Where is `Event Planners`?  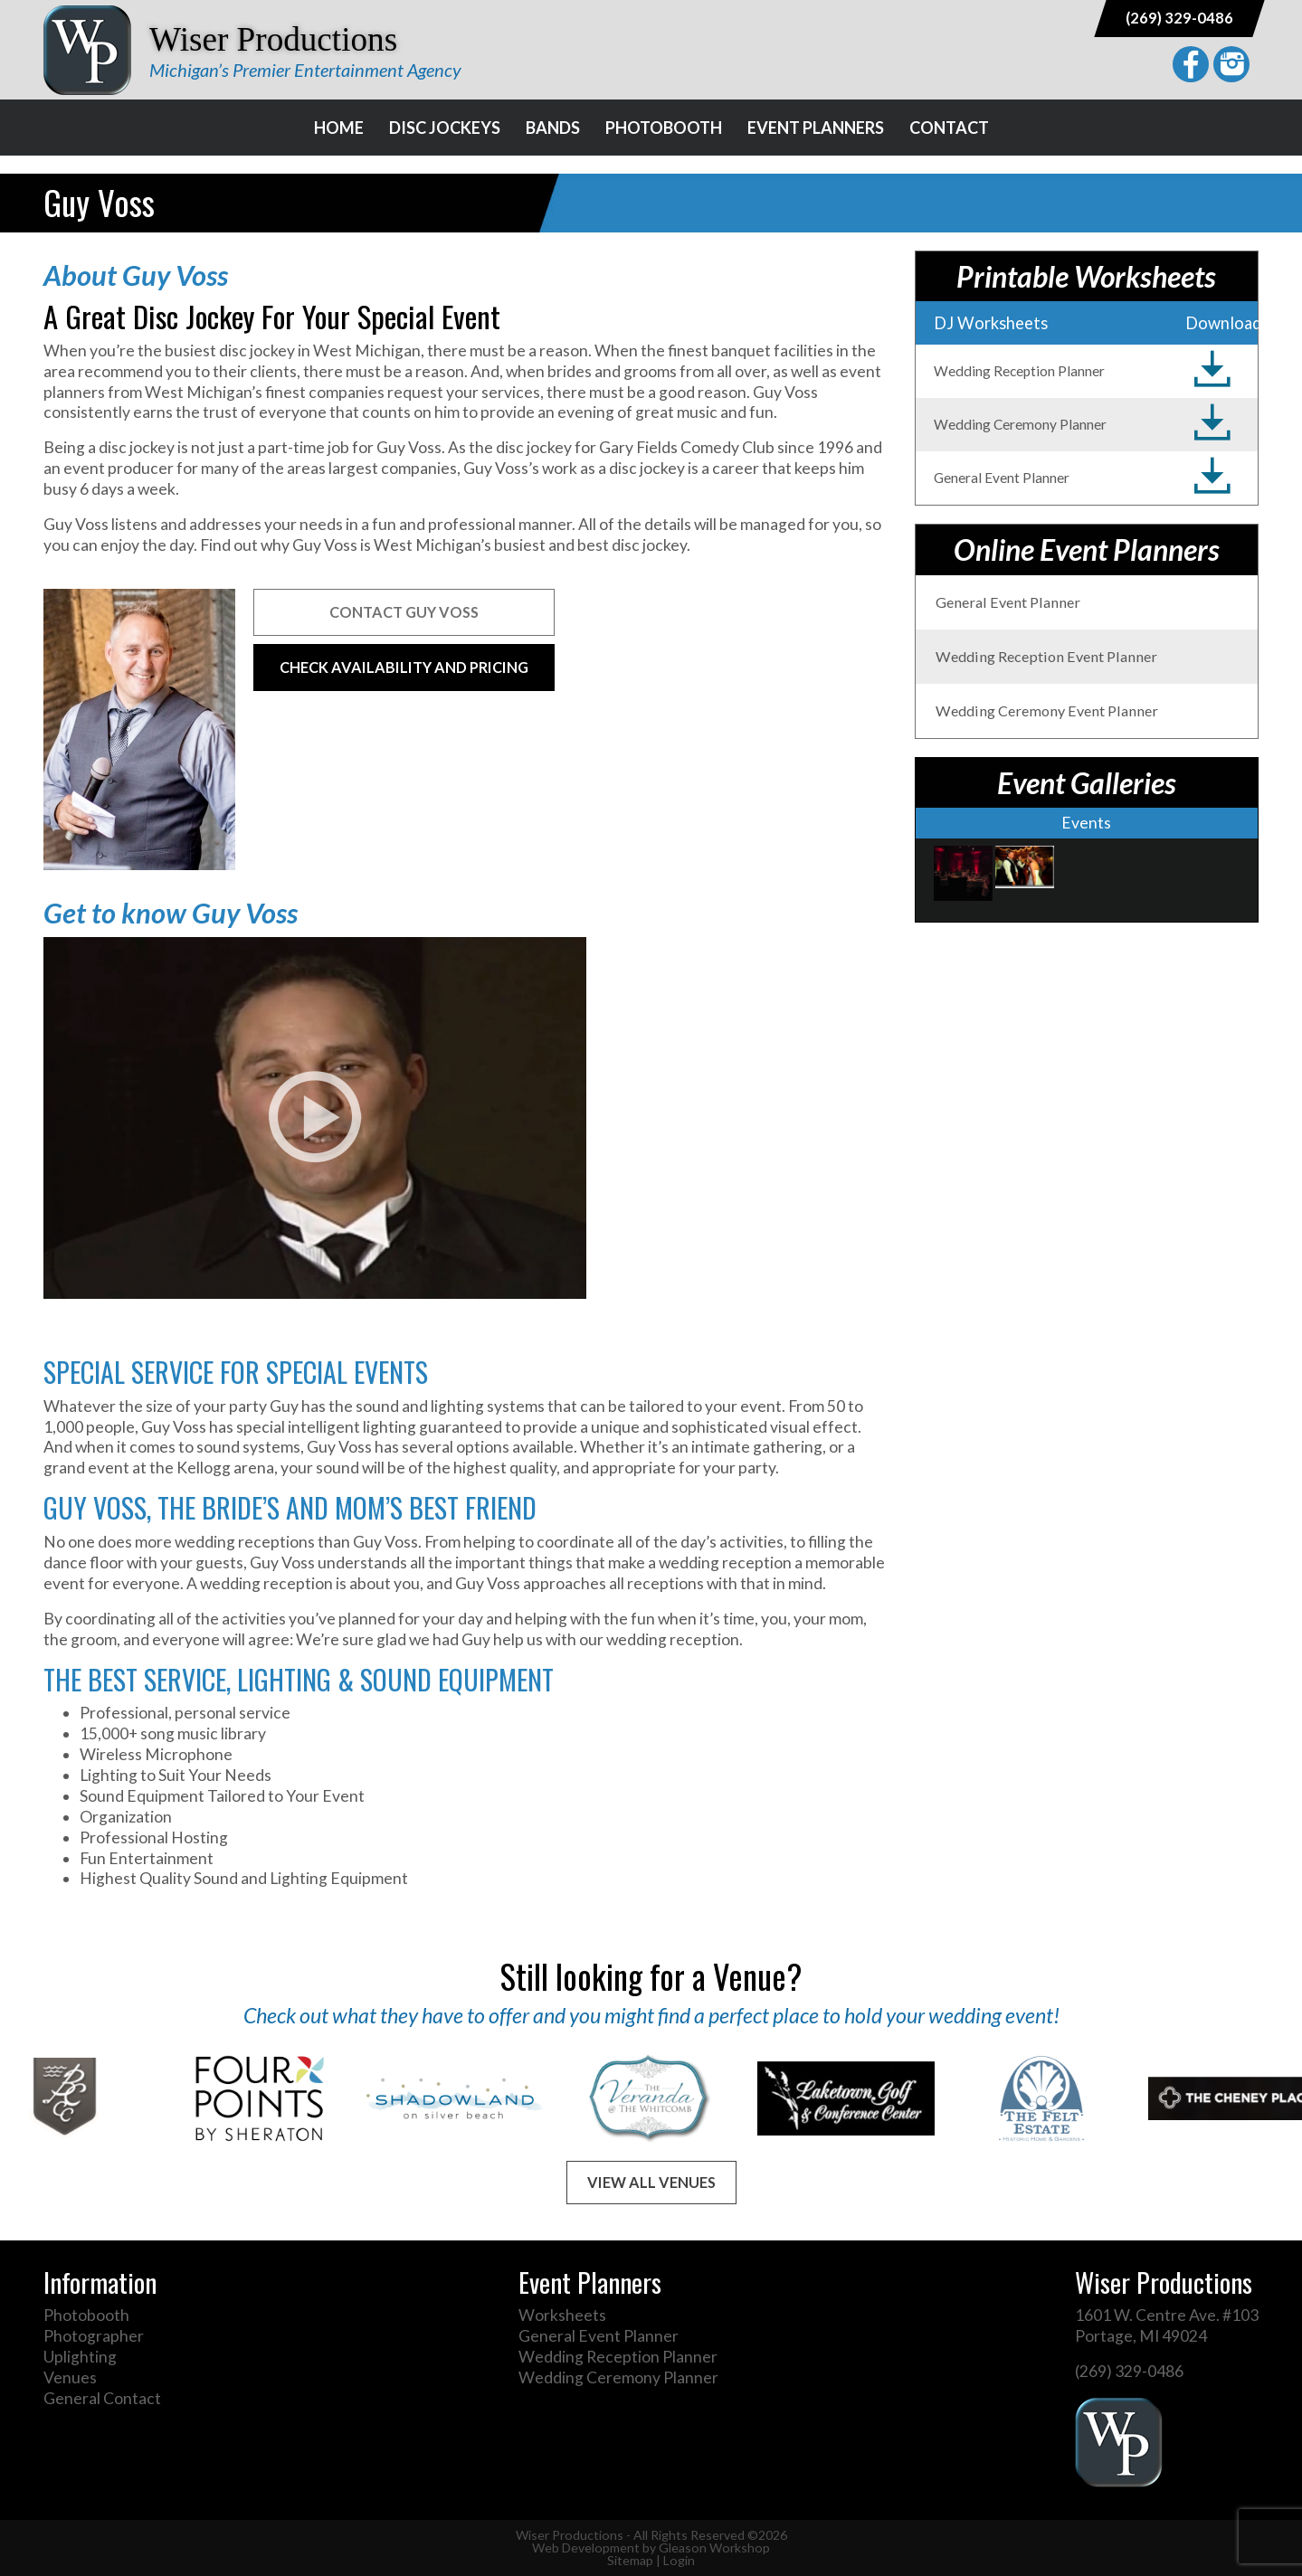 Event Planners is located at coordinates (815, 127).